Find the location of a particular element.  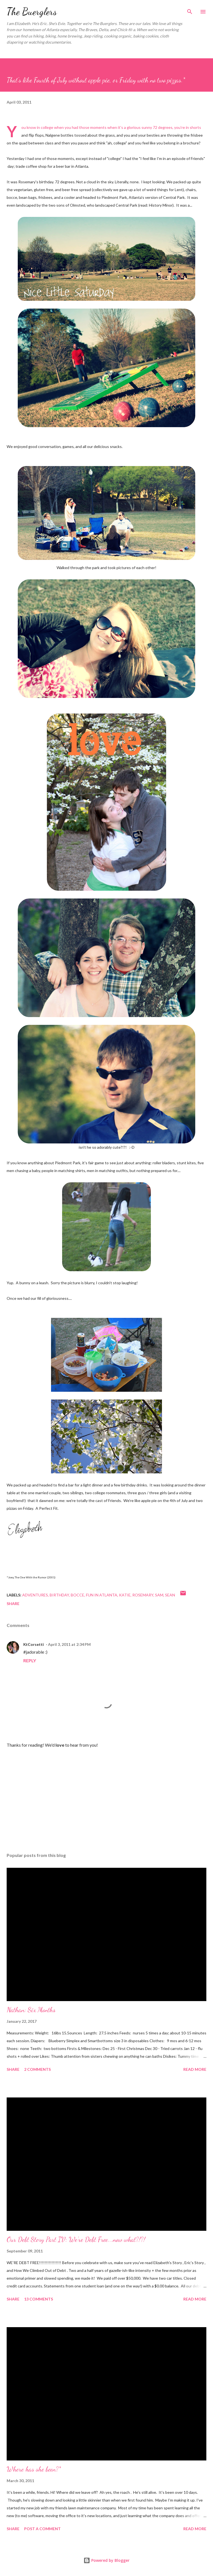

April 3, 2011 at 2:34 PM is located at coordinates (69, 1644).